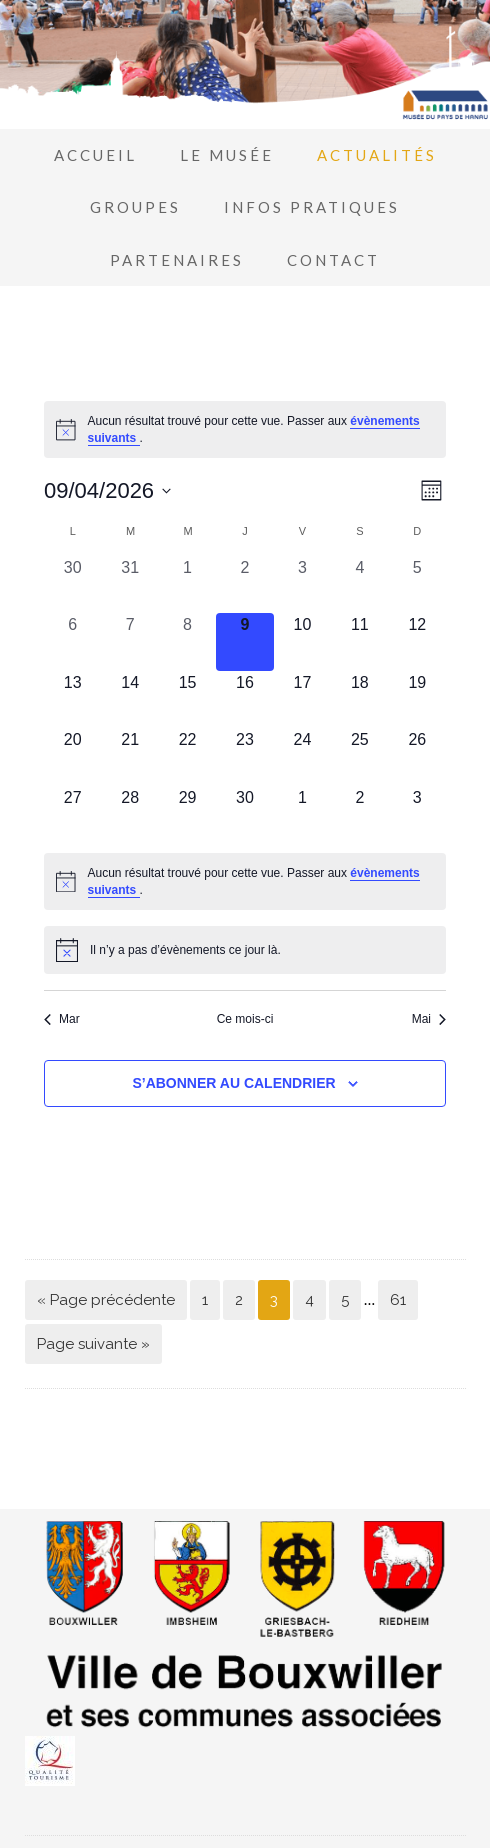 This screenshot has width=490, height=1848. I want to click on [avril 24, 0 évènements, upcoming day], so click(302, 756).